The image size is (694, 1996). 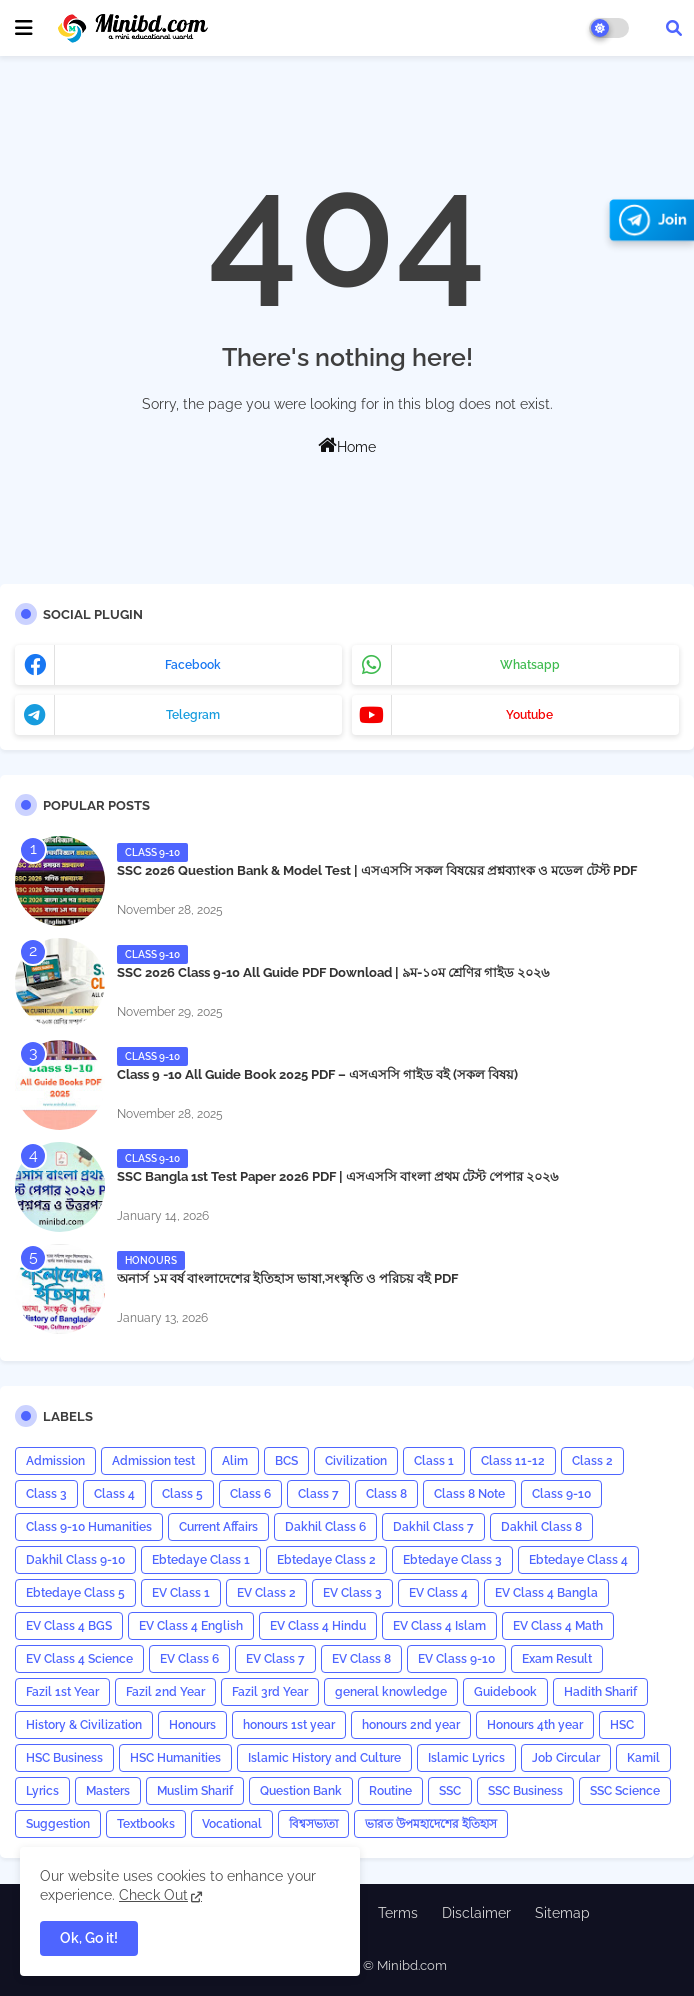 I want to click on Terms, so click(x=398, y=1913).